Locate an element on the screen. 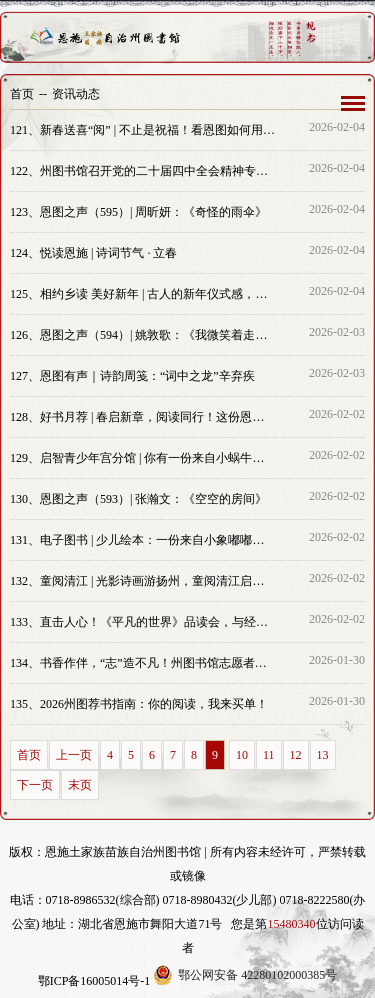 Image resolution: width=375 pixels, height=998 pixels. 启智青少年宫分馆 | 你有一份来自小蜗牛闪闪的“慢递”任务，请查收！ is located at coordinates (143, 458).